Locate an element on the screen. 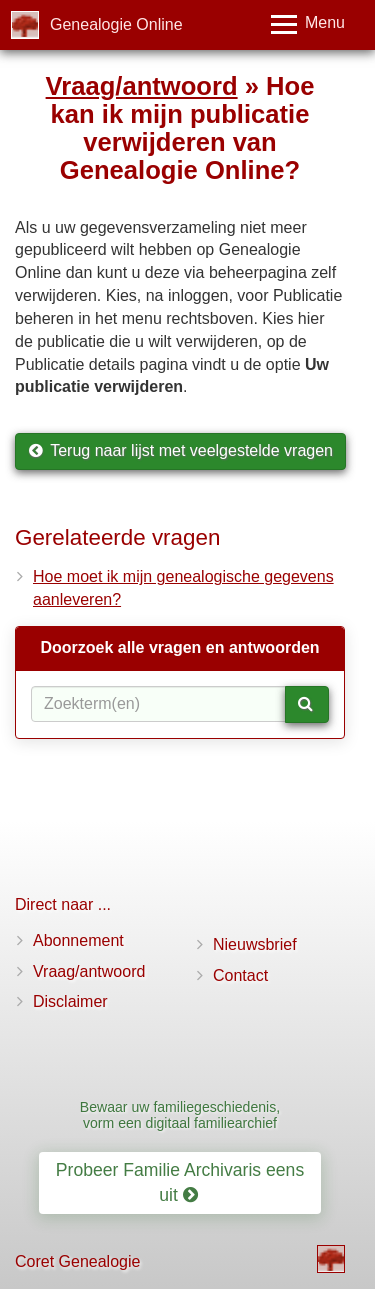 This screenshot has width=375, height=1289. Bewaar uw familiegeschiedenis, vorm een digitaal familiearchief is located at coordinates (180, 1114).